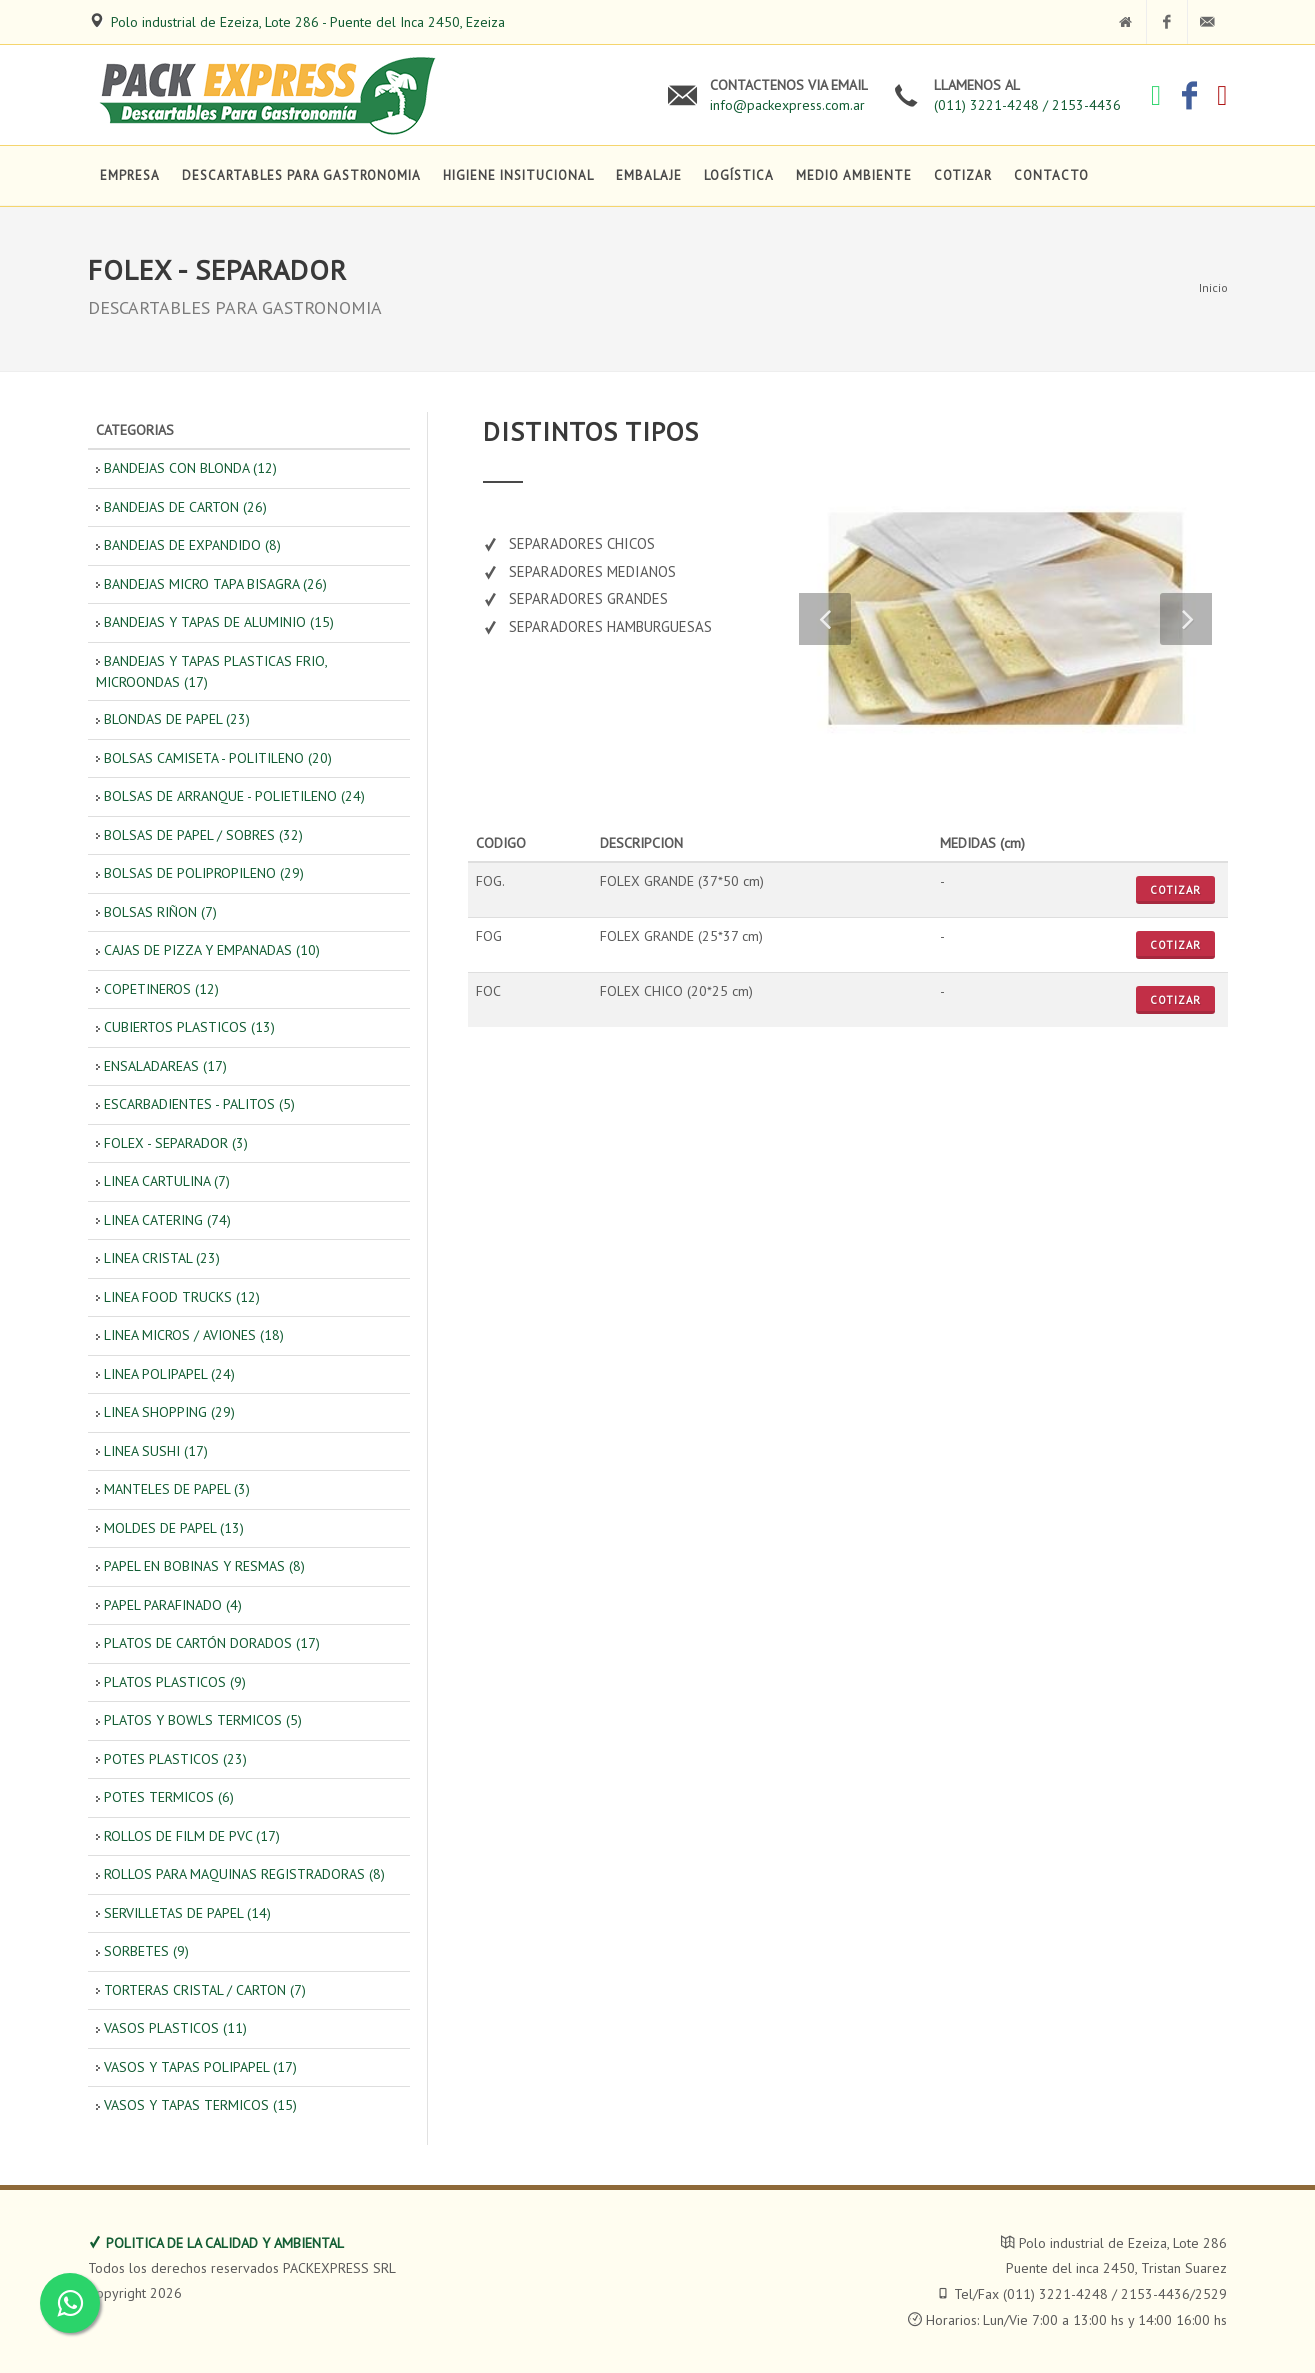 The width and height of the screenshot is (1315, 2373). I want to click on POTES TERMICOS (6), so click(169, 1797).